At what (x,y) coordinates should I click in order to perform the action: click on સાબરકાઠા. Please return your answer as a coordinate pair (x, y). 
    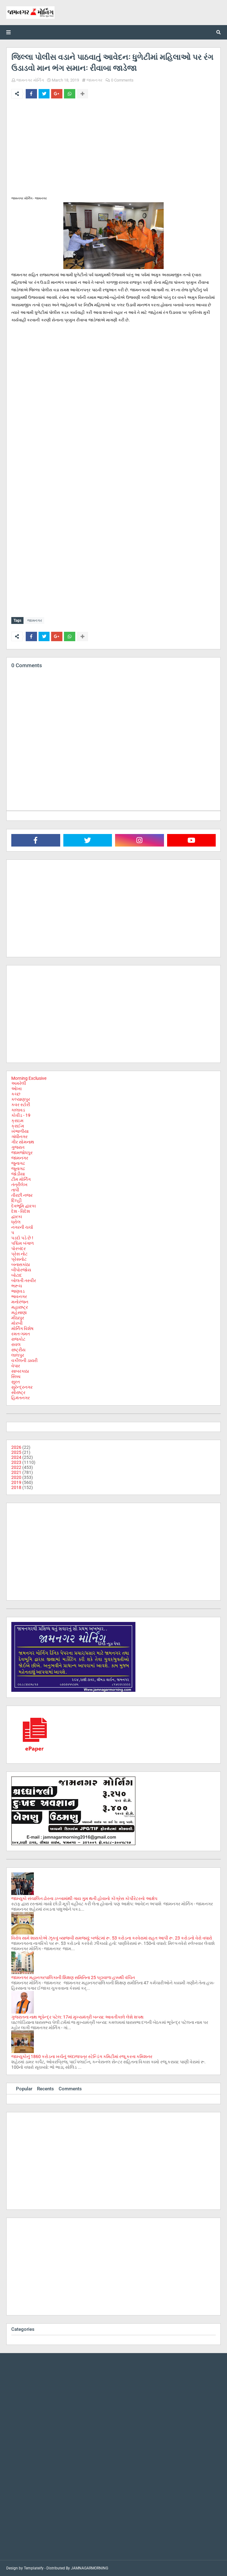
    Looking at the image, I should click on (20, 1371).